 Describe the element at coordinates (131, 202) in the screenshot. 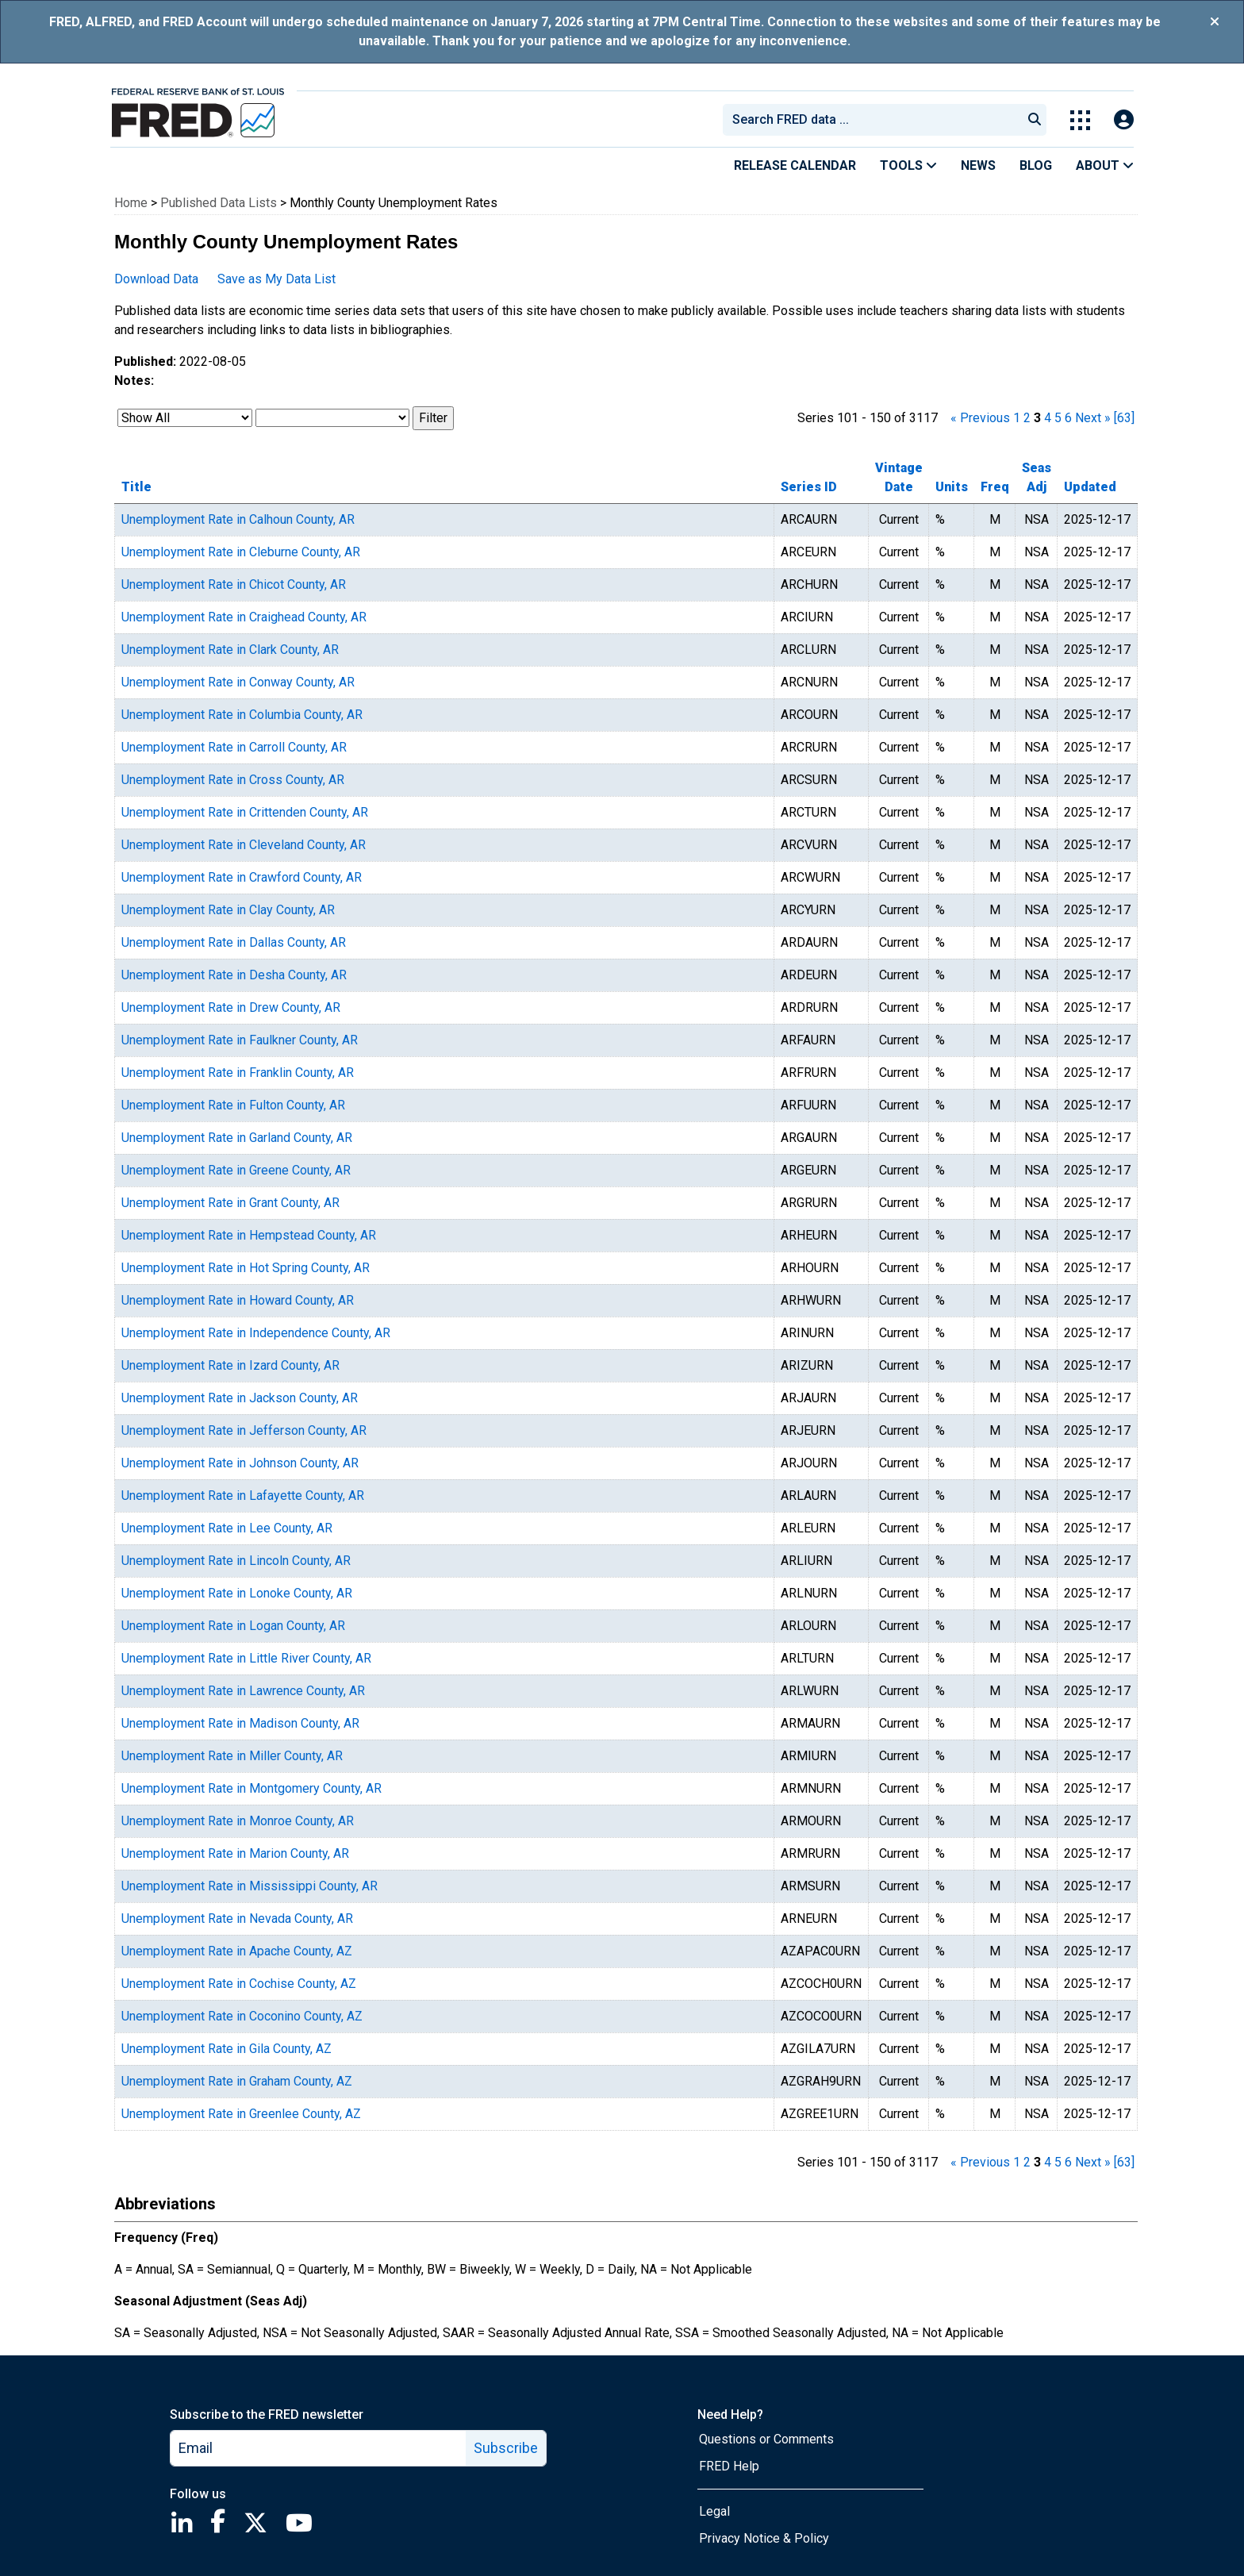

I see `Home` at that location.